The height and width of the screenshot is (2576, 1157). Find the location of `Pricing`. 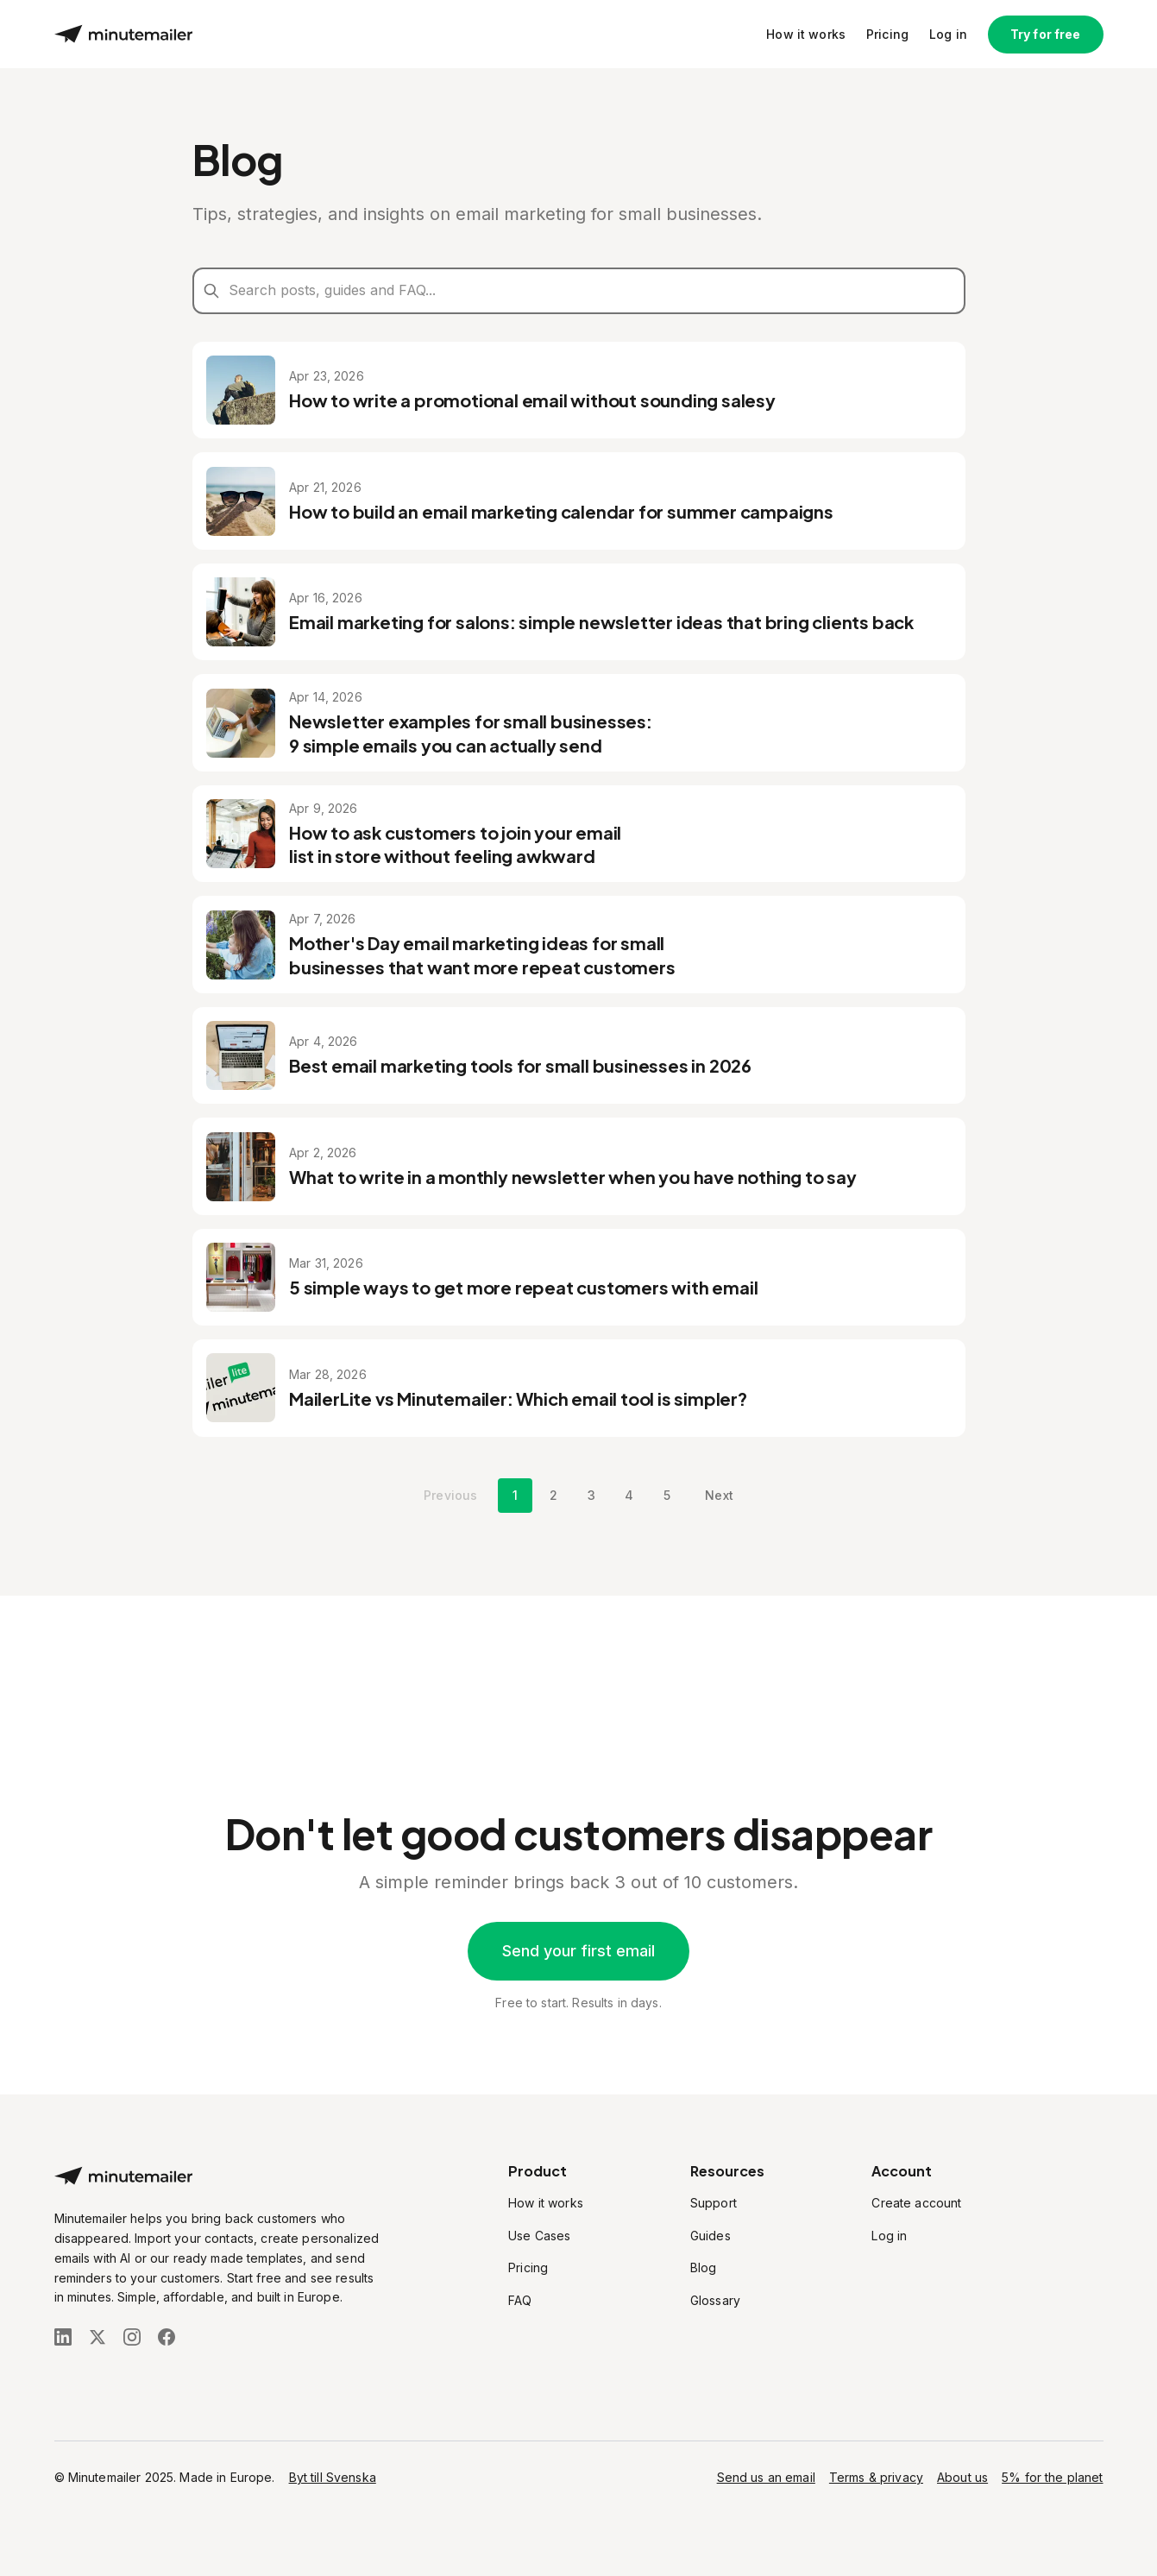

Pricing is located at coordinates (887, 35).